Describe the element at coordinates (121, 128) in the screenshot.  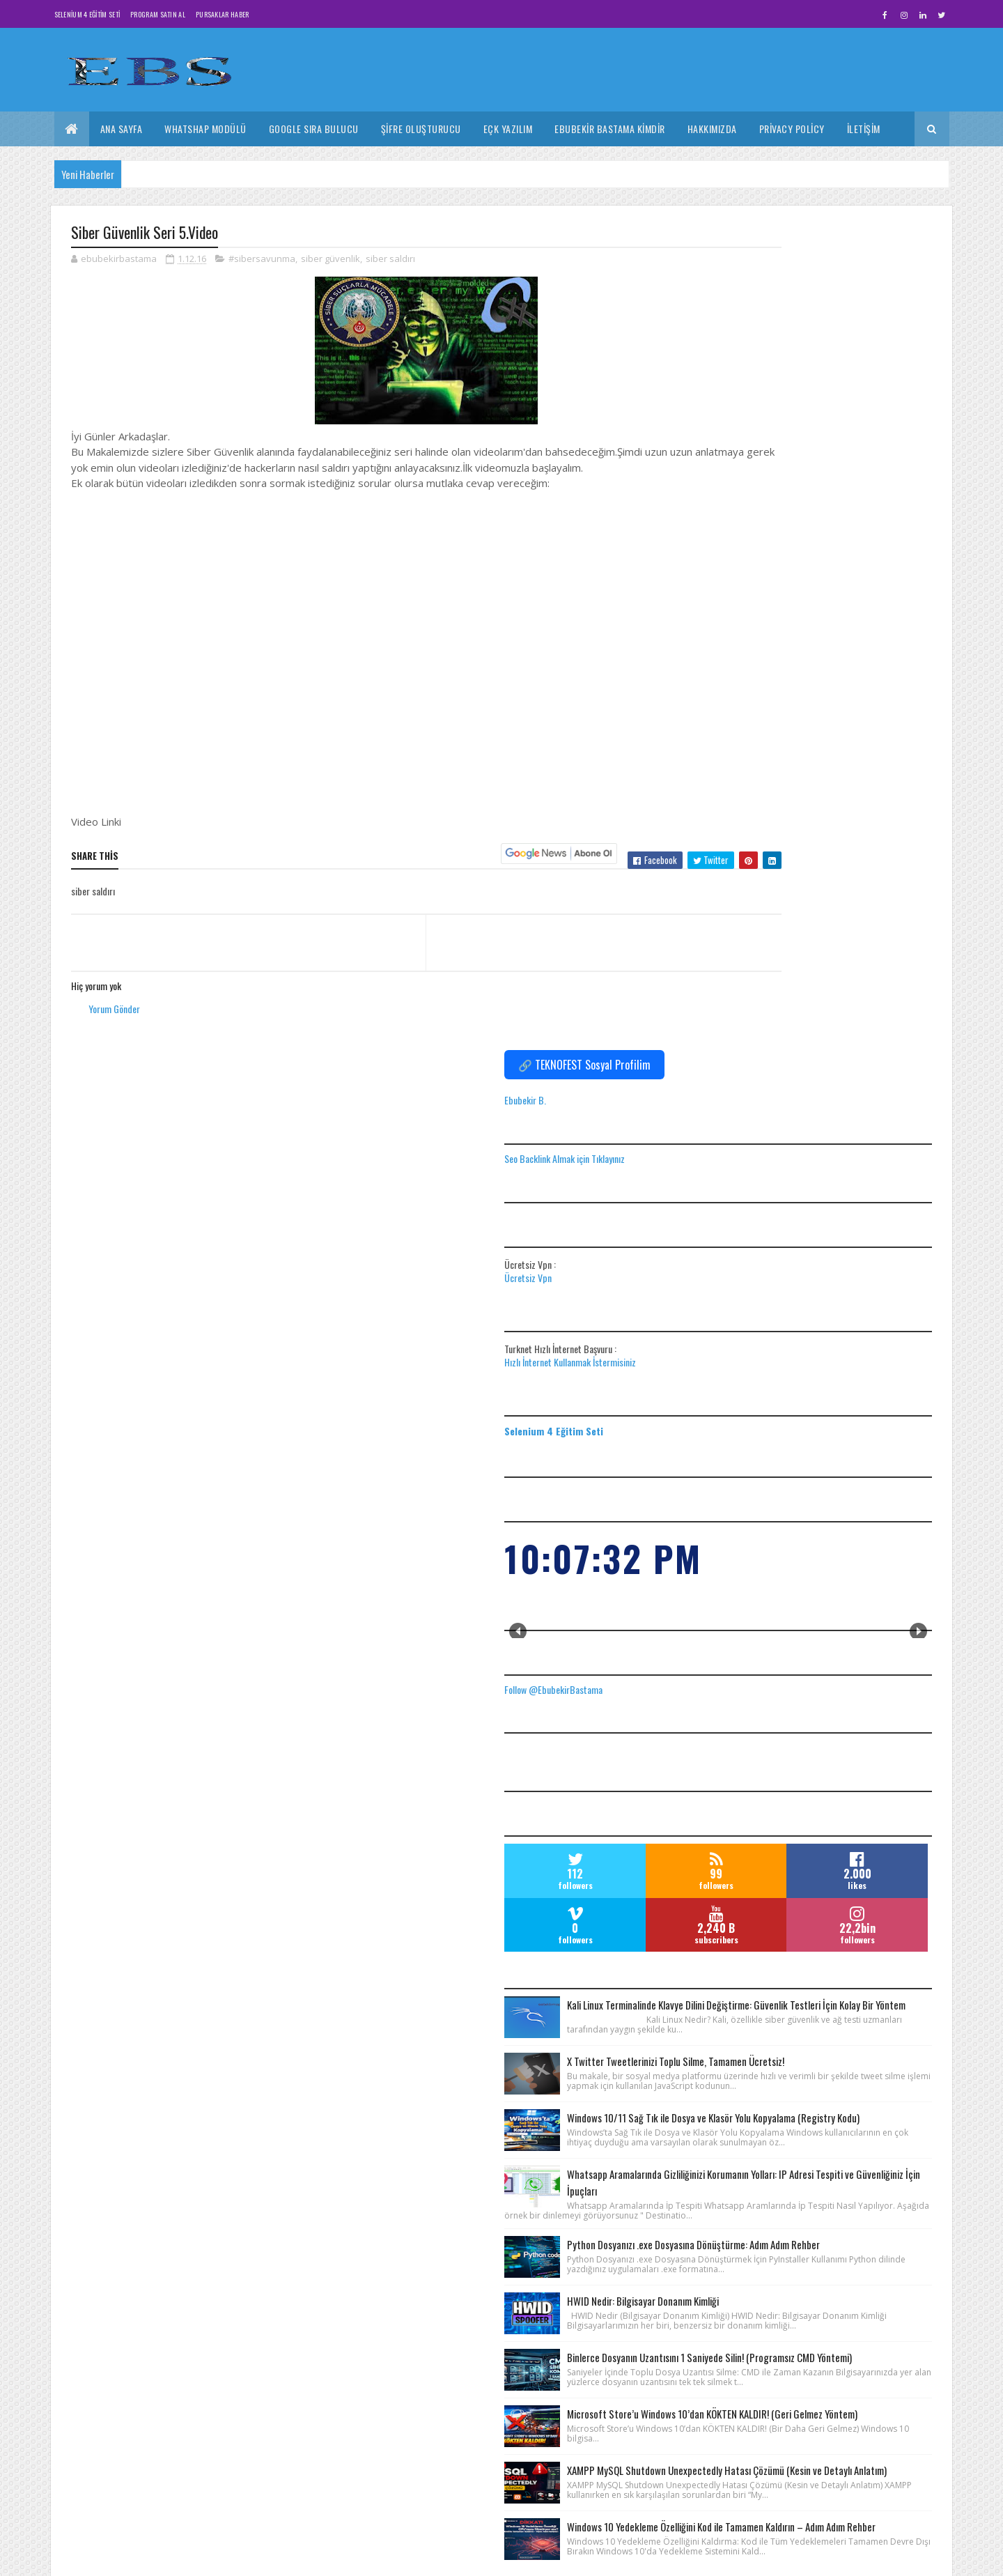
I see `Ana Sayfa` at that location.